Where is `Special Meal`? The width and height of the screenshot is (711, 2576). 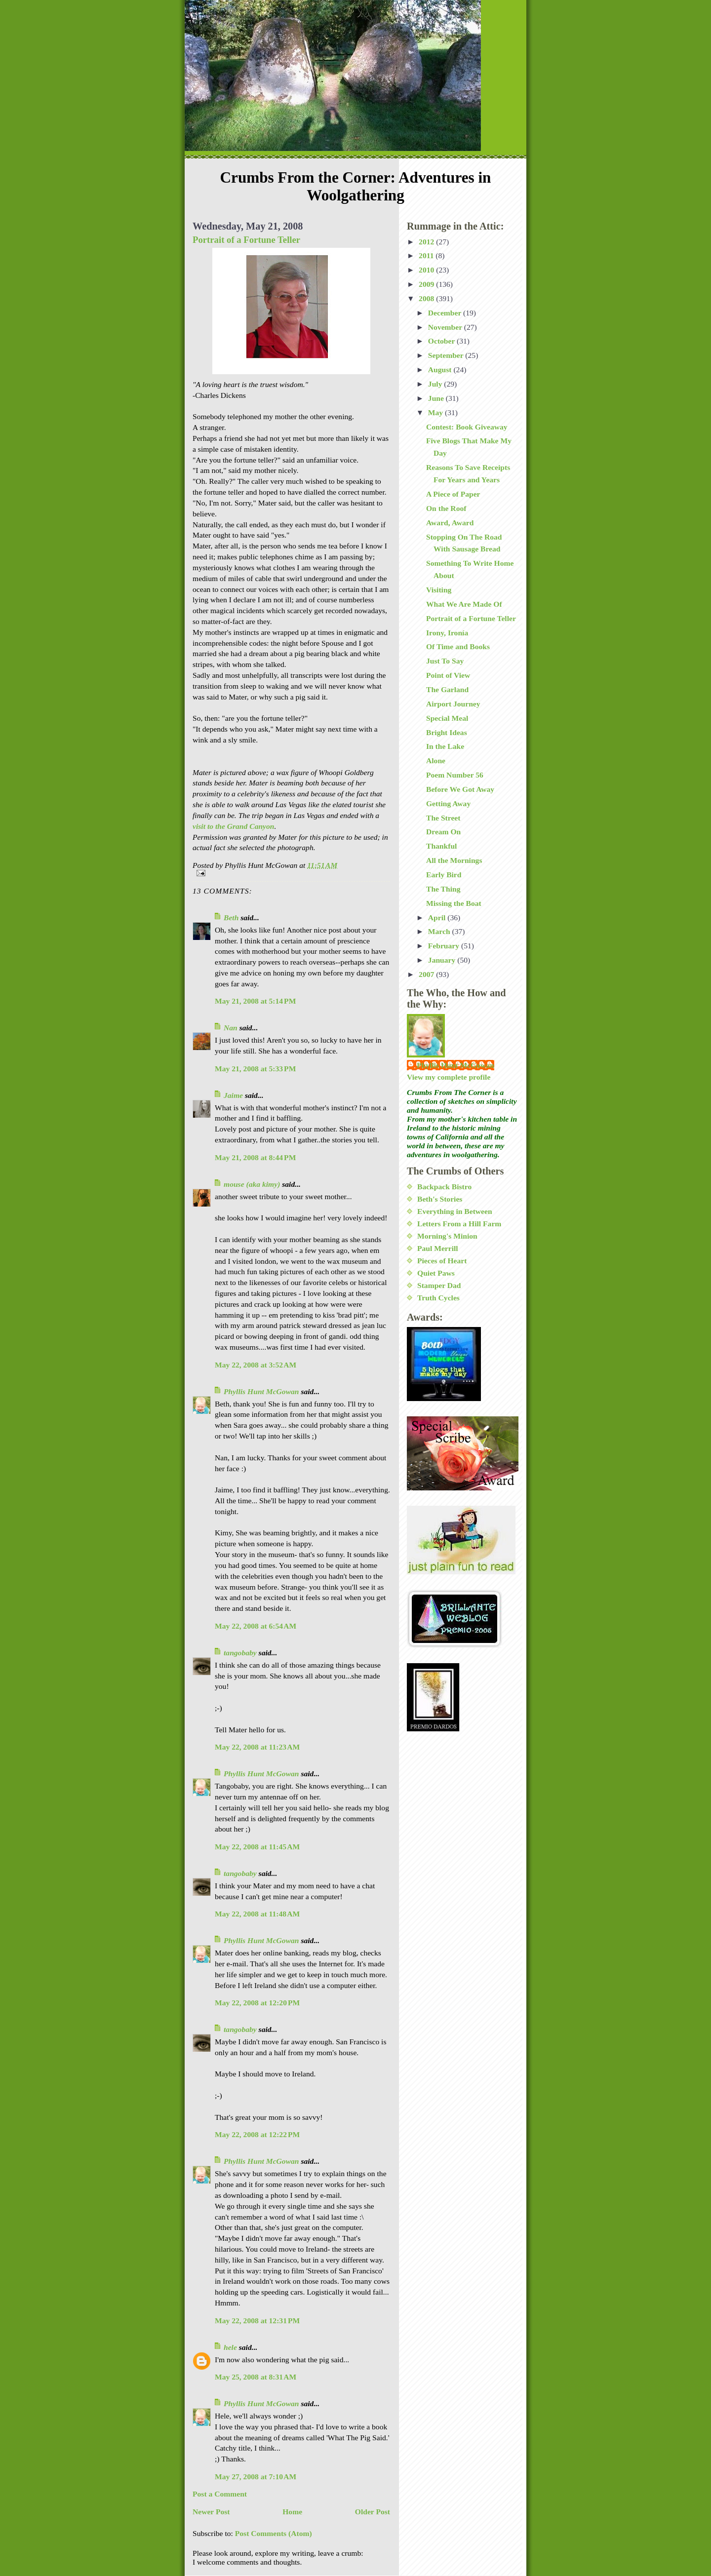 Special Meal is located at coordinates (447, 718).